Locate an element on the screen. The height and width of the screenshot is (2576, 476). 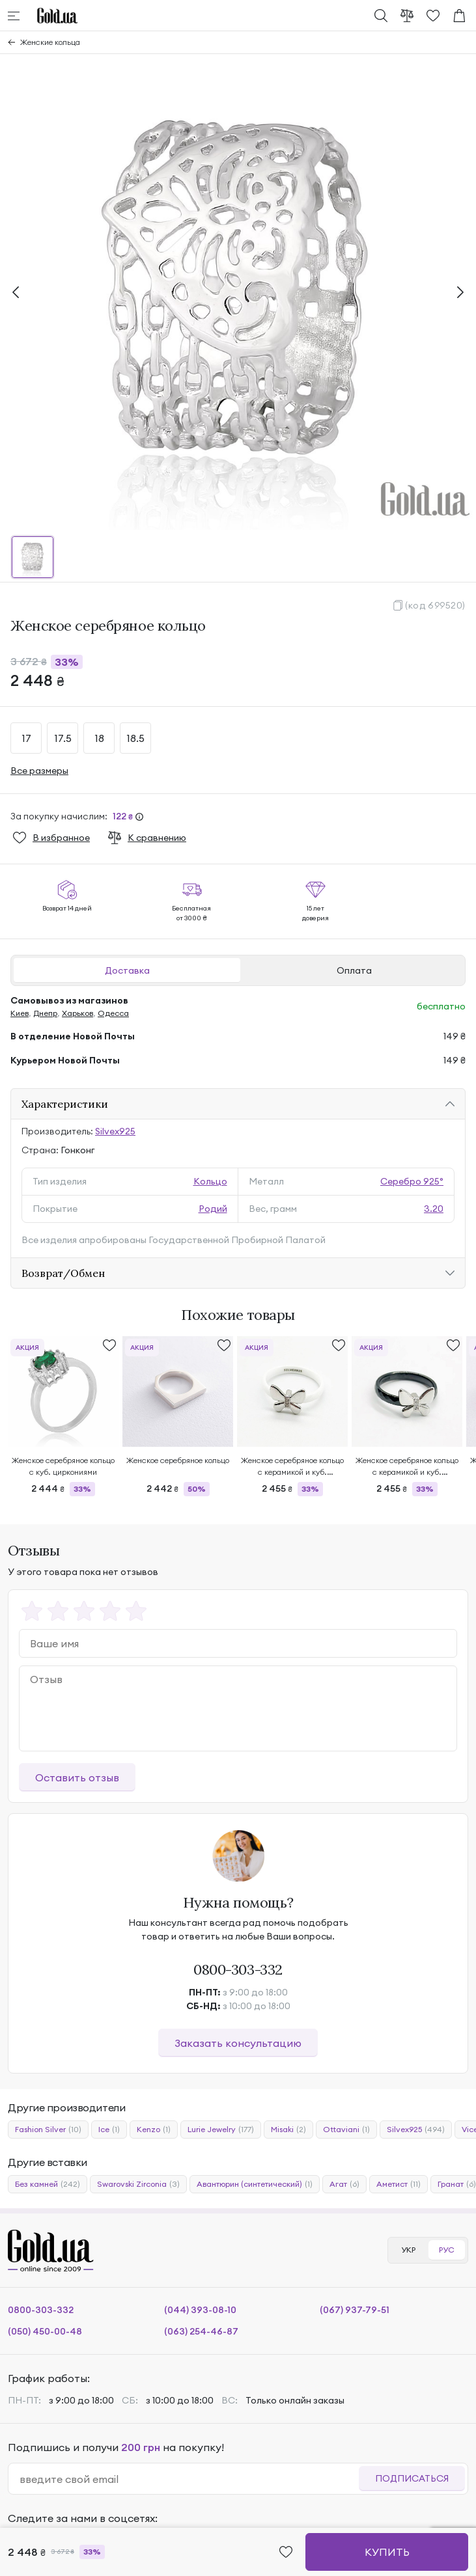
(067) 937-79-51 is located at coordinates (354, 2310).